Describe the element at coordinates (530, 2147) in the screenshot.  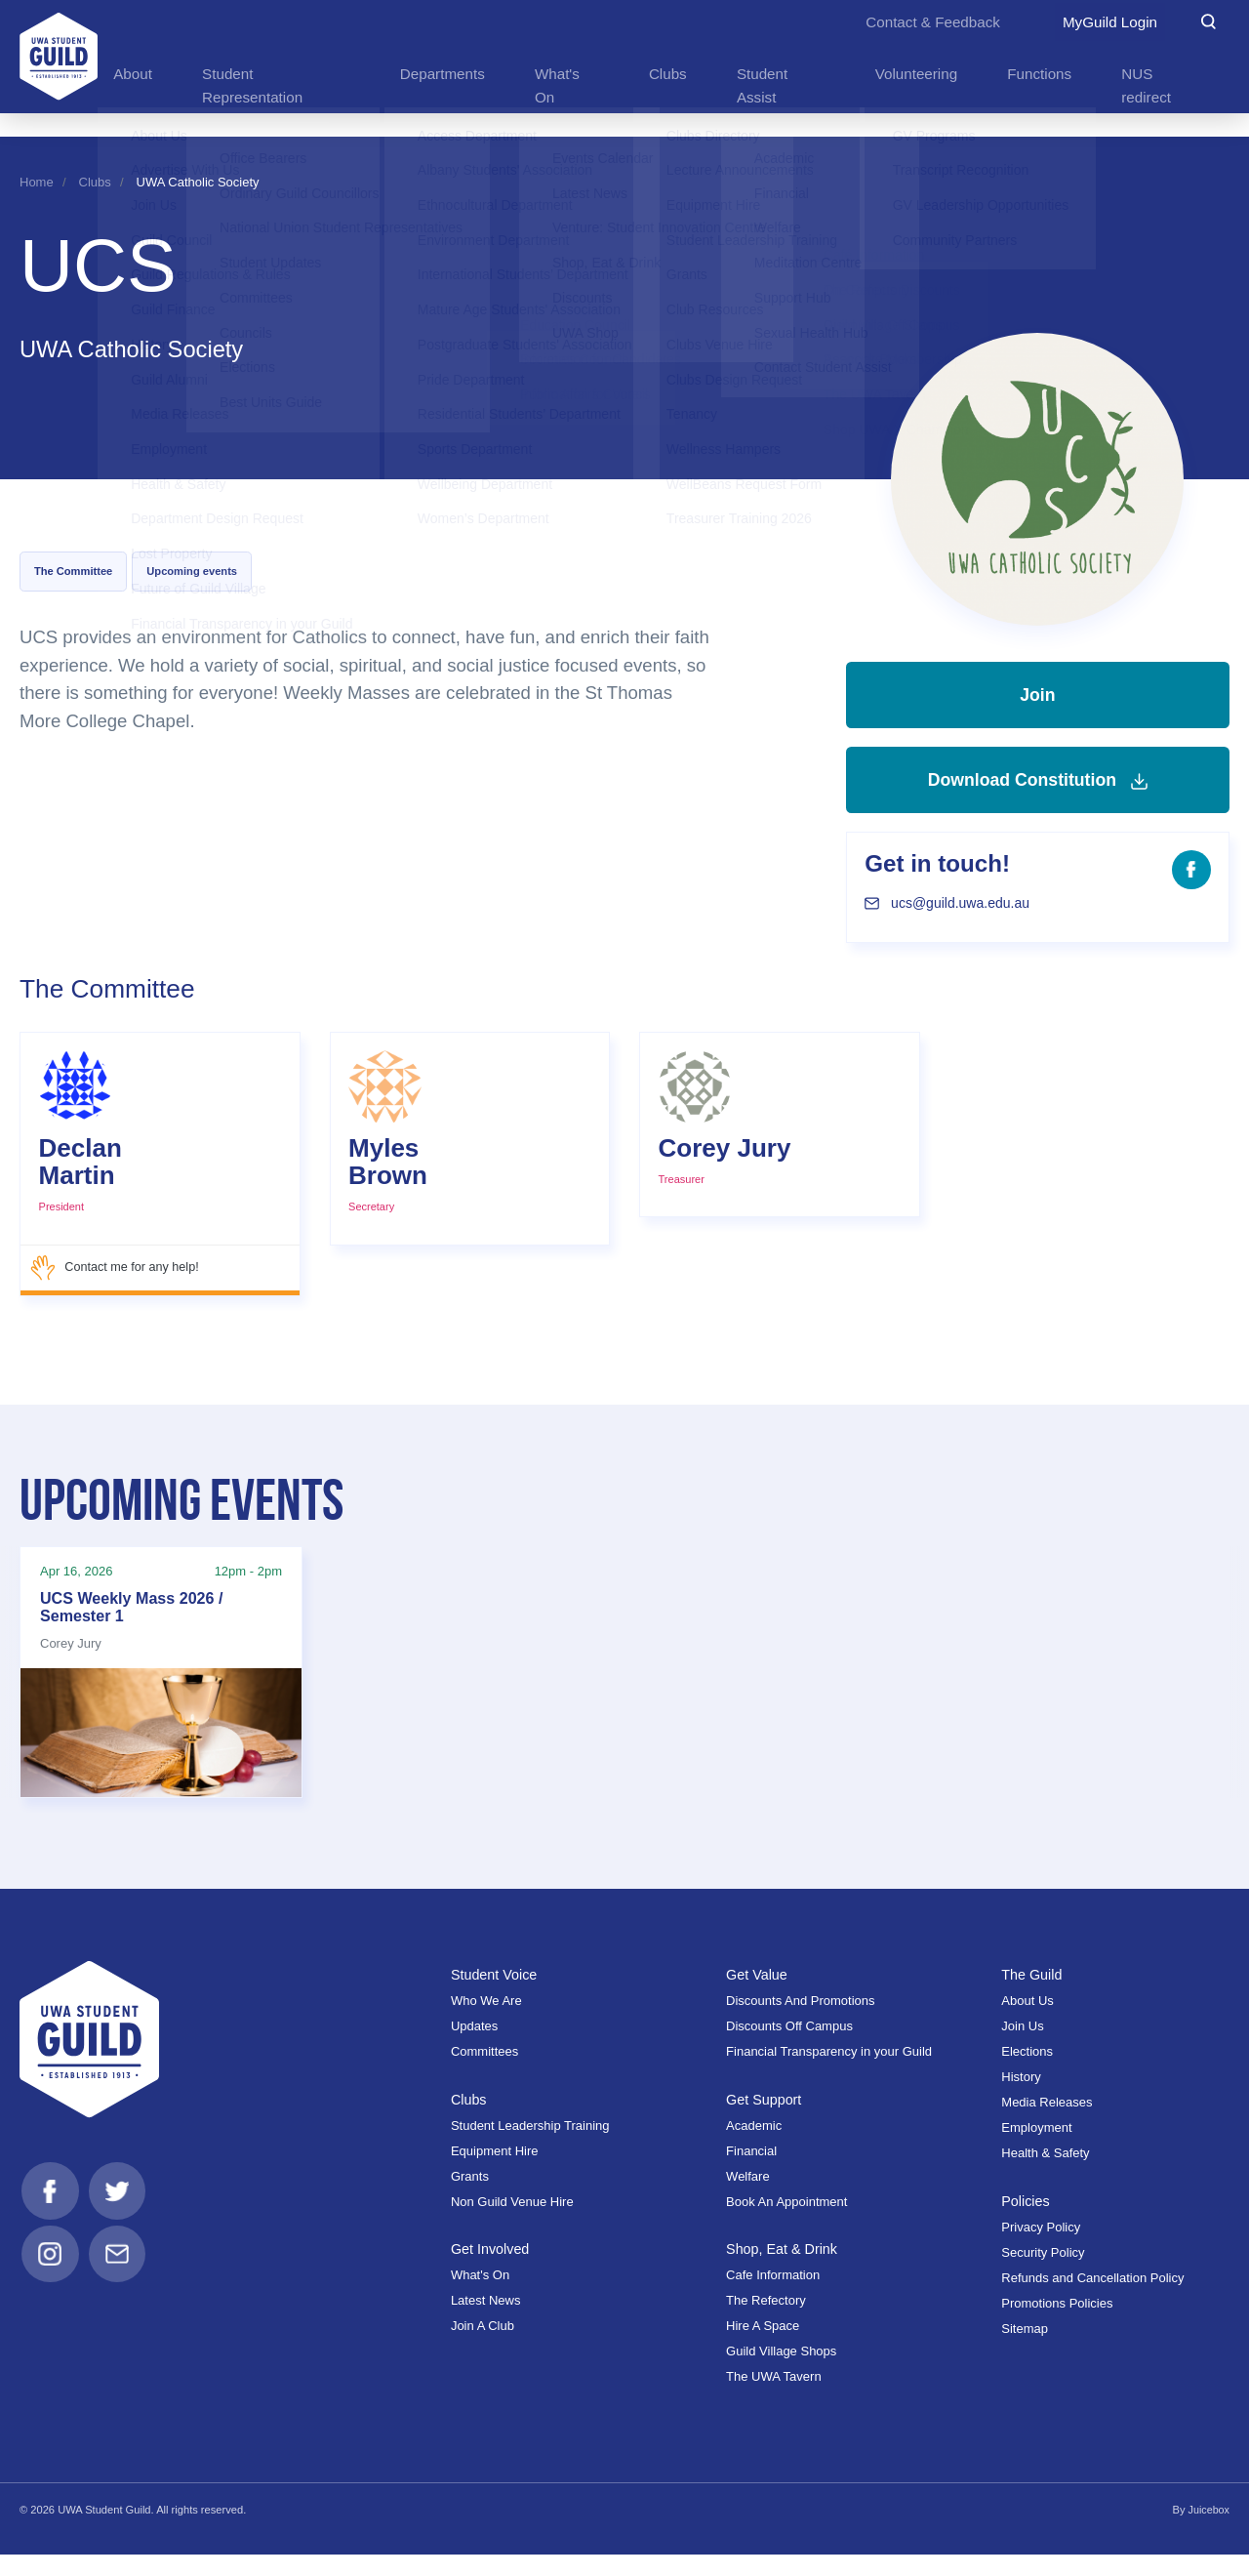
I see `Student Leadership Training` at that location.